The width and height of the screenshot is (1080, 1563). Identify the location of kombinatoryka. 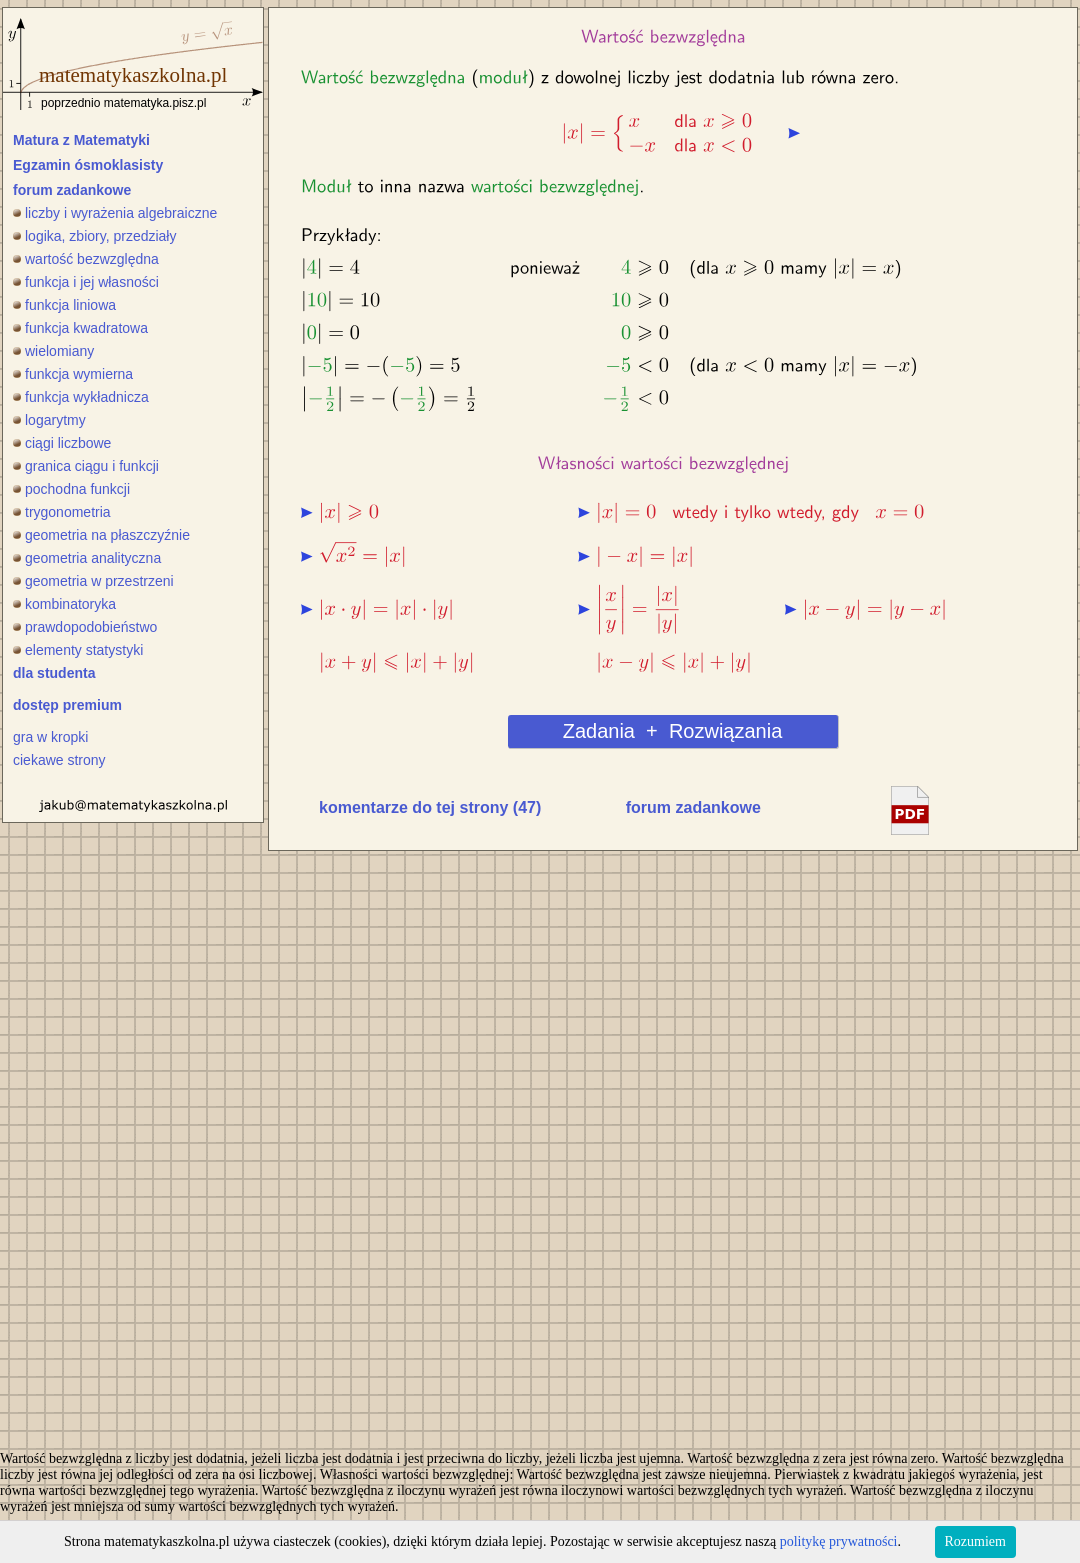
(64, 604).